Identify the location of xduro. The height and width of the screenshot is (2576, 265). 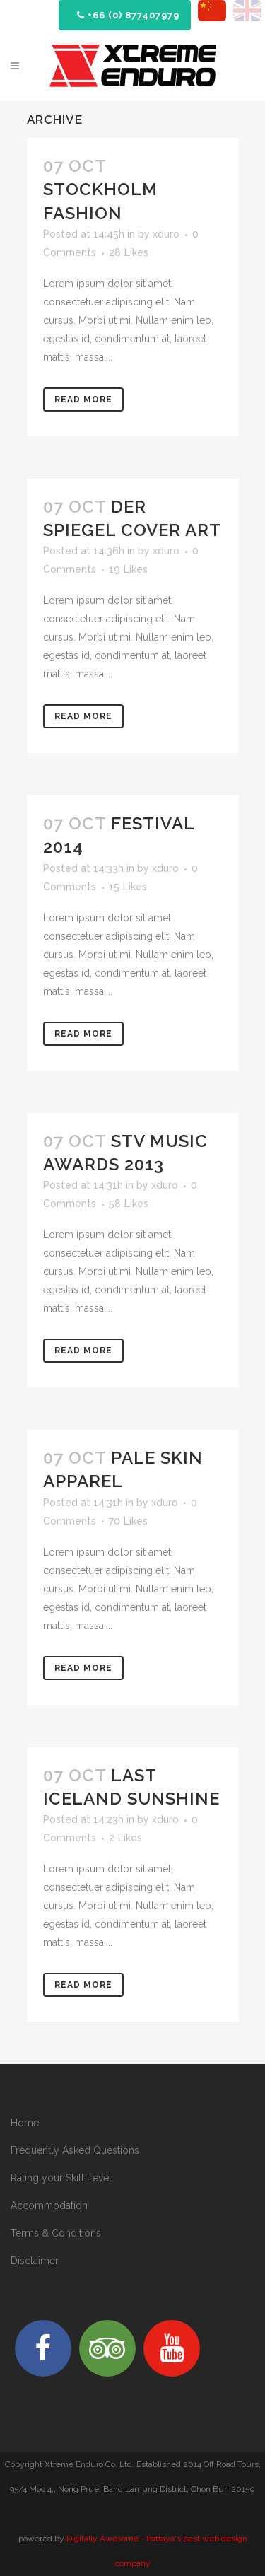
(166, 234).